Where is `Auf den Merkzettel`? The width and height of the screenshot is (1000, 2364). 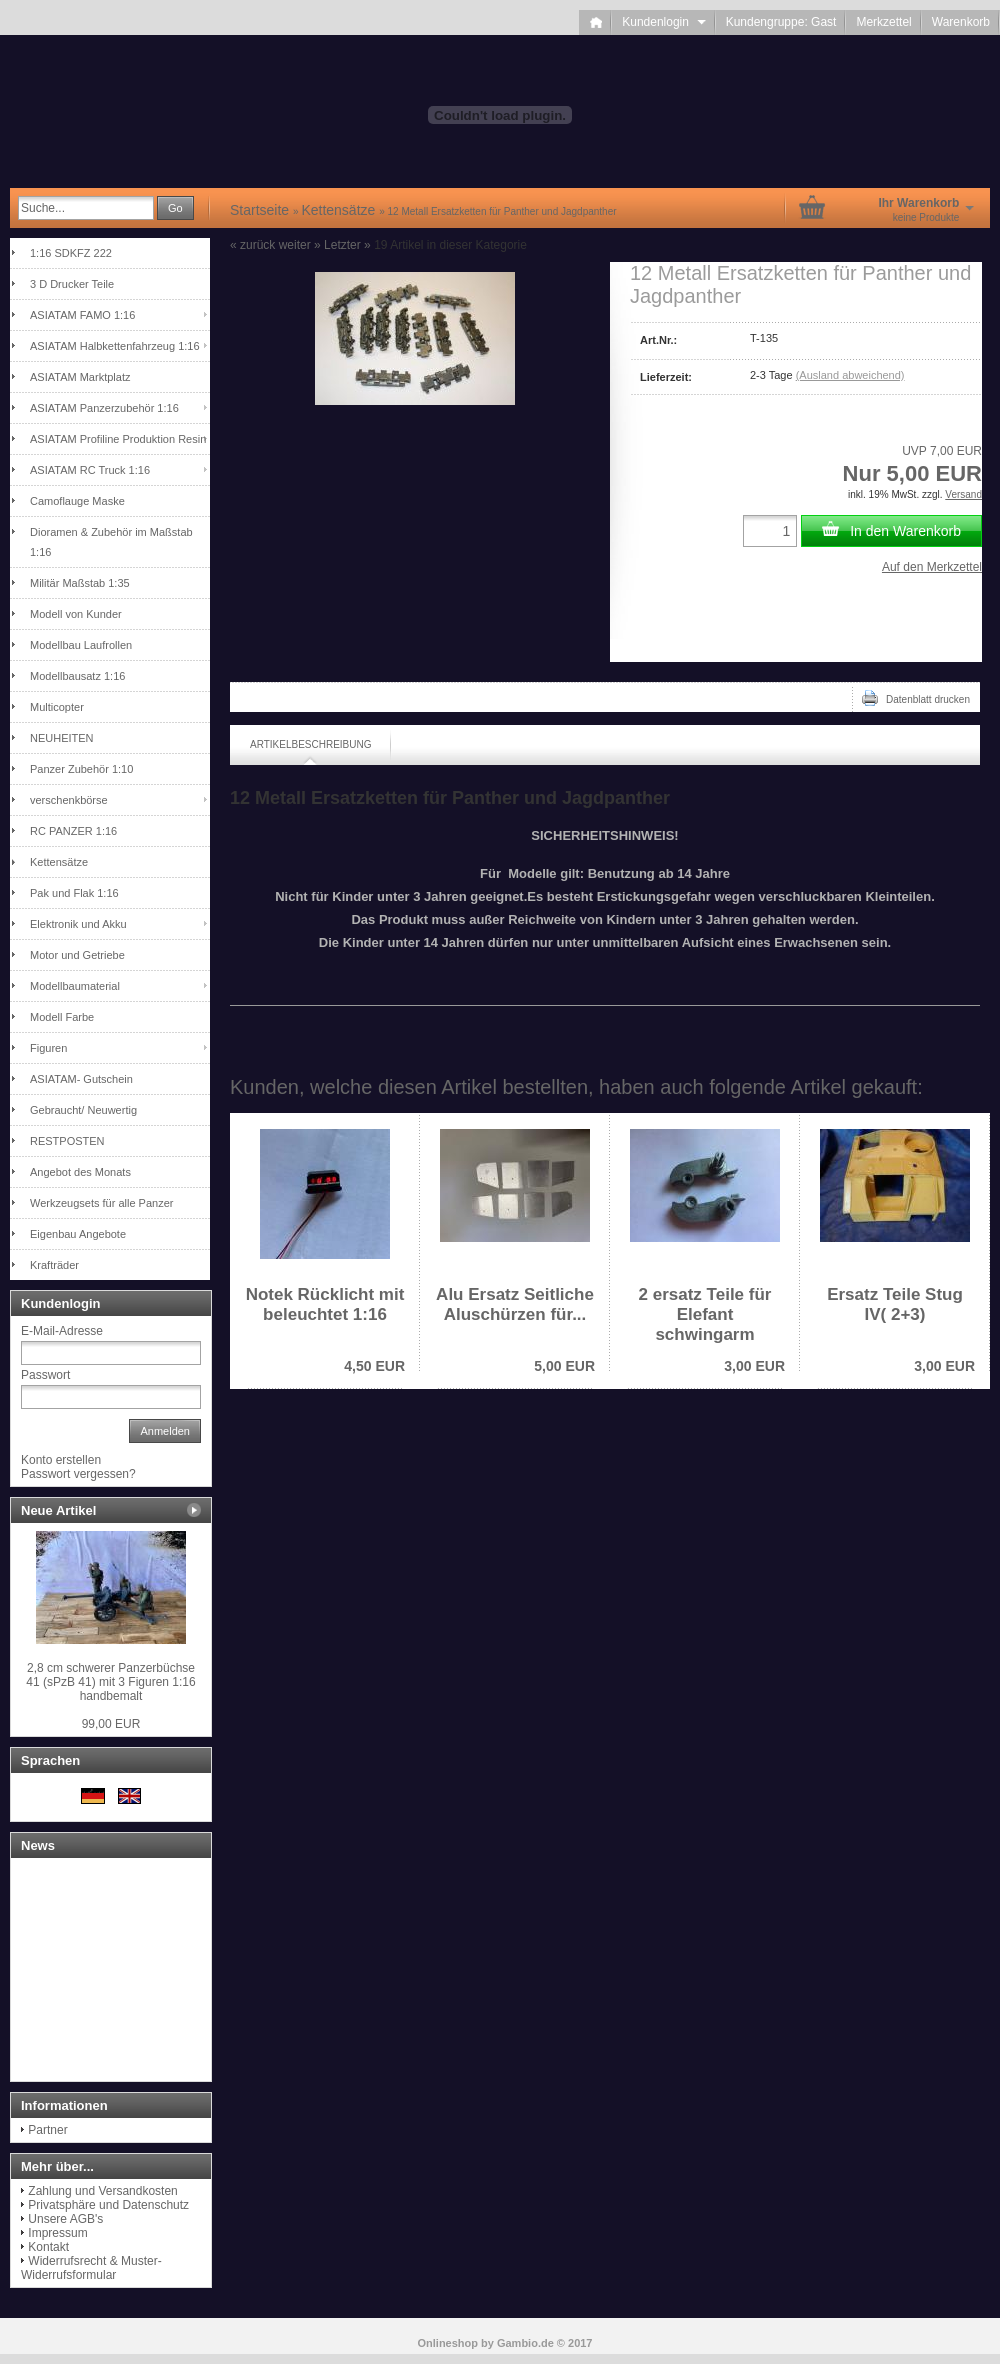
Auf den Merkzettel is located at coordinates (932, 567).